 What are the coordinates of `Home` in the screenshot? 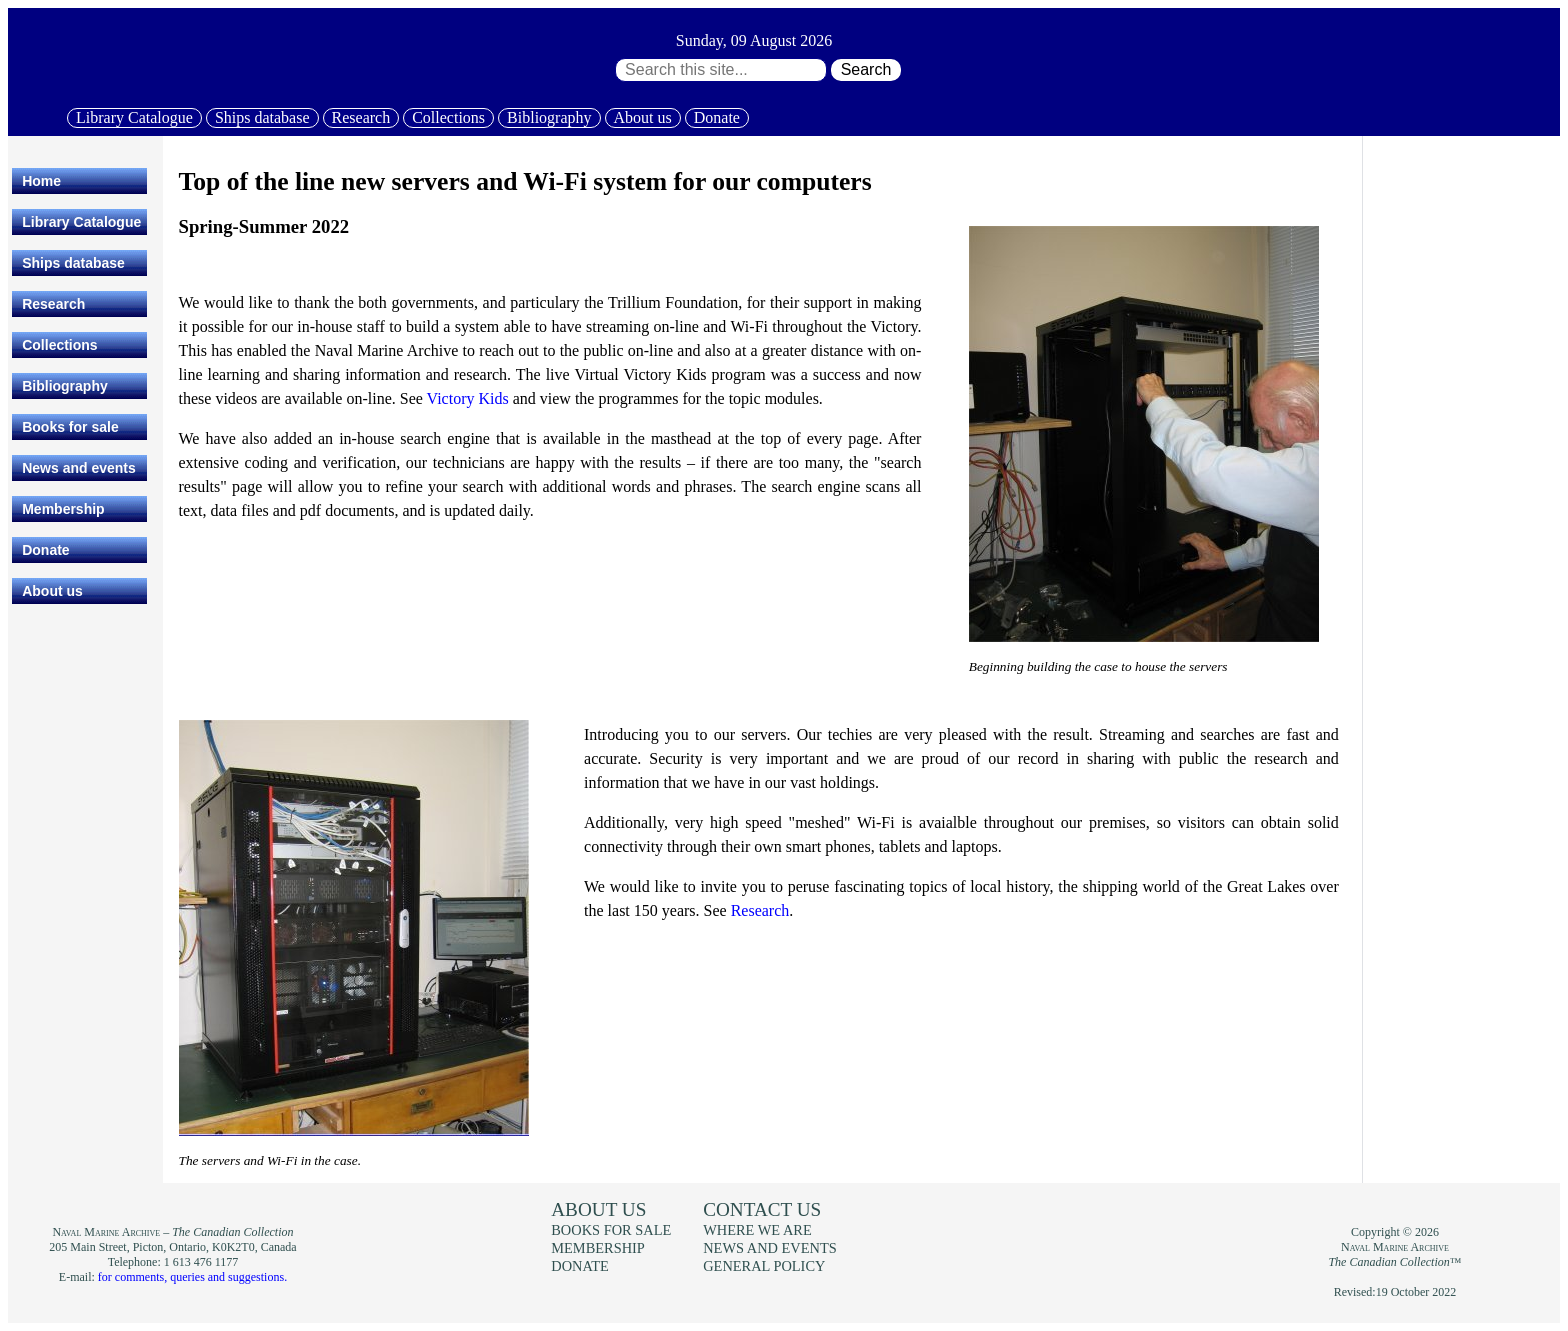 It's located at (41, 181).